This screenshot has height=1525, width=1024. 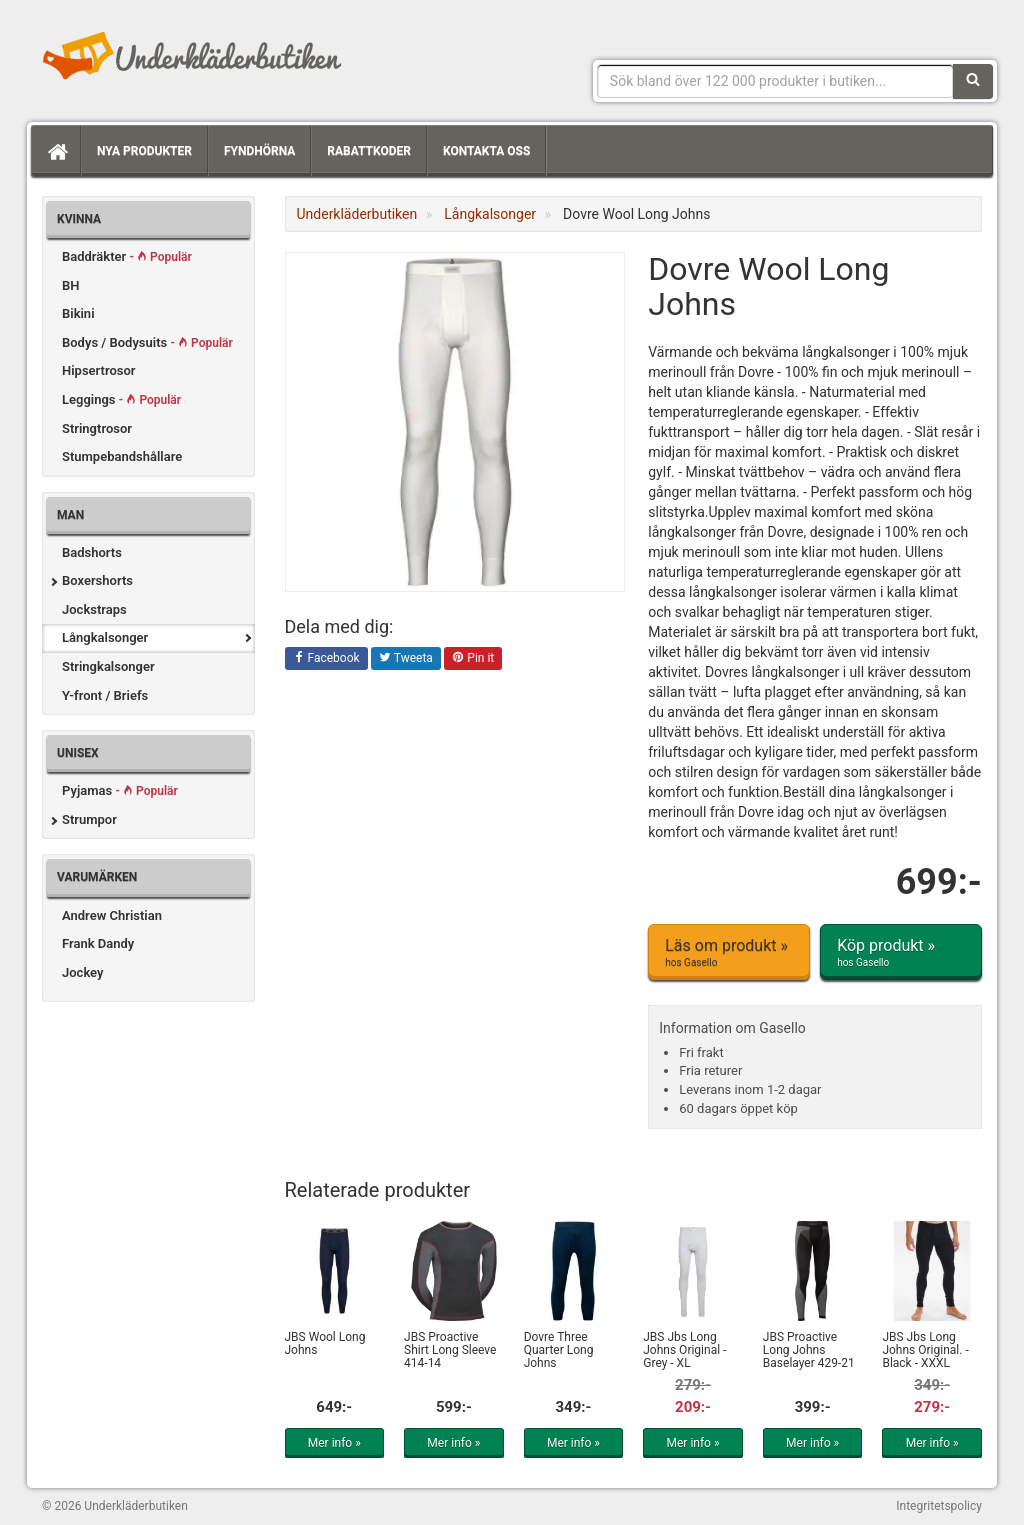 What do you see at coordinates (82, 972) in the screenshot?
I see `Jockey` at bounding box center [82, 972].